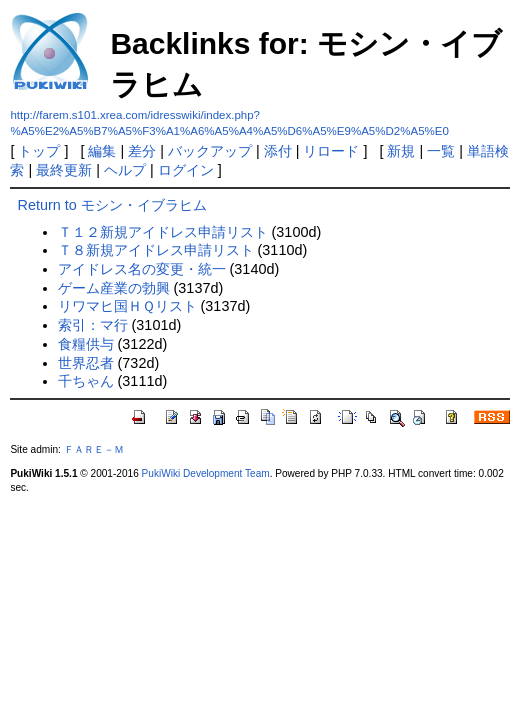 Image resolution: width=520 pixels, height=720 pixels. Describe the element at coordinates (163, 232) in the screenshot. I see `Ｔ１２新規アイドレス申請リスト` at that location.